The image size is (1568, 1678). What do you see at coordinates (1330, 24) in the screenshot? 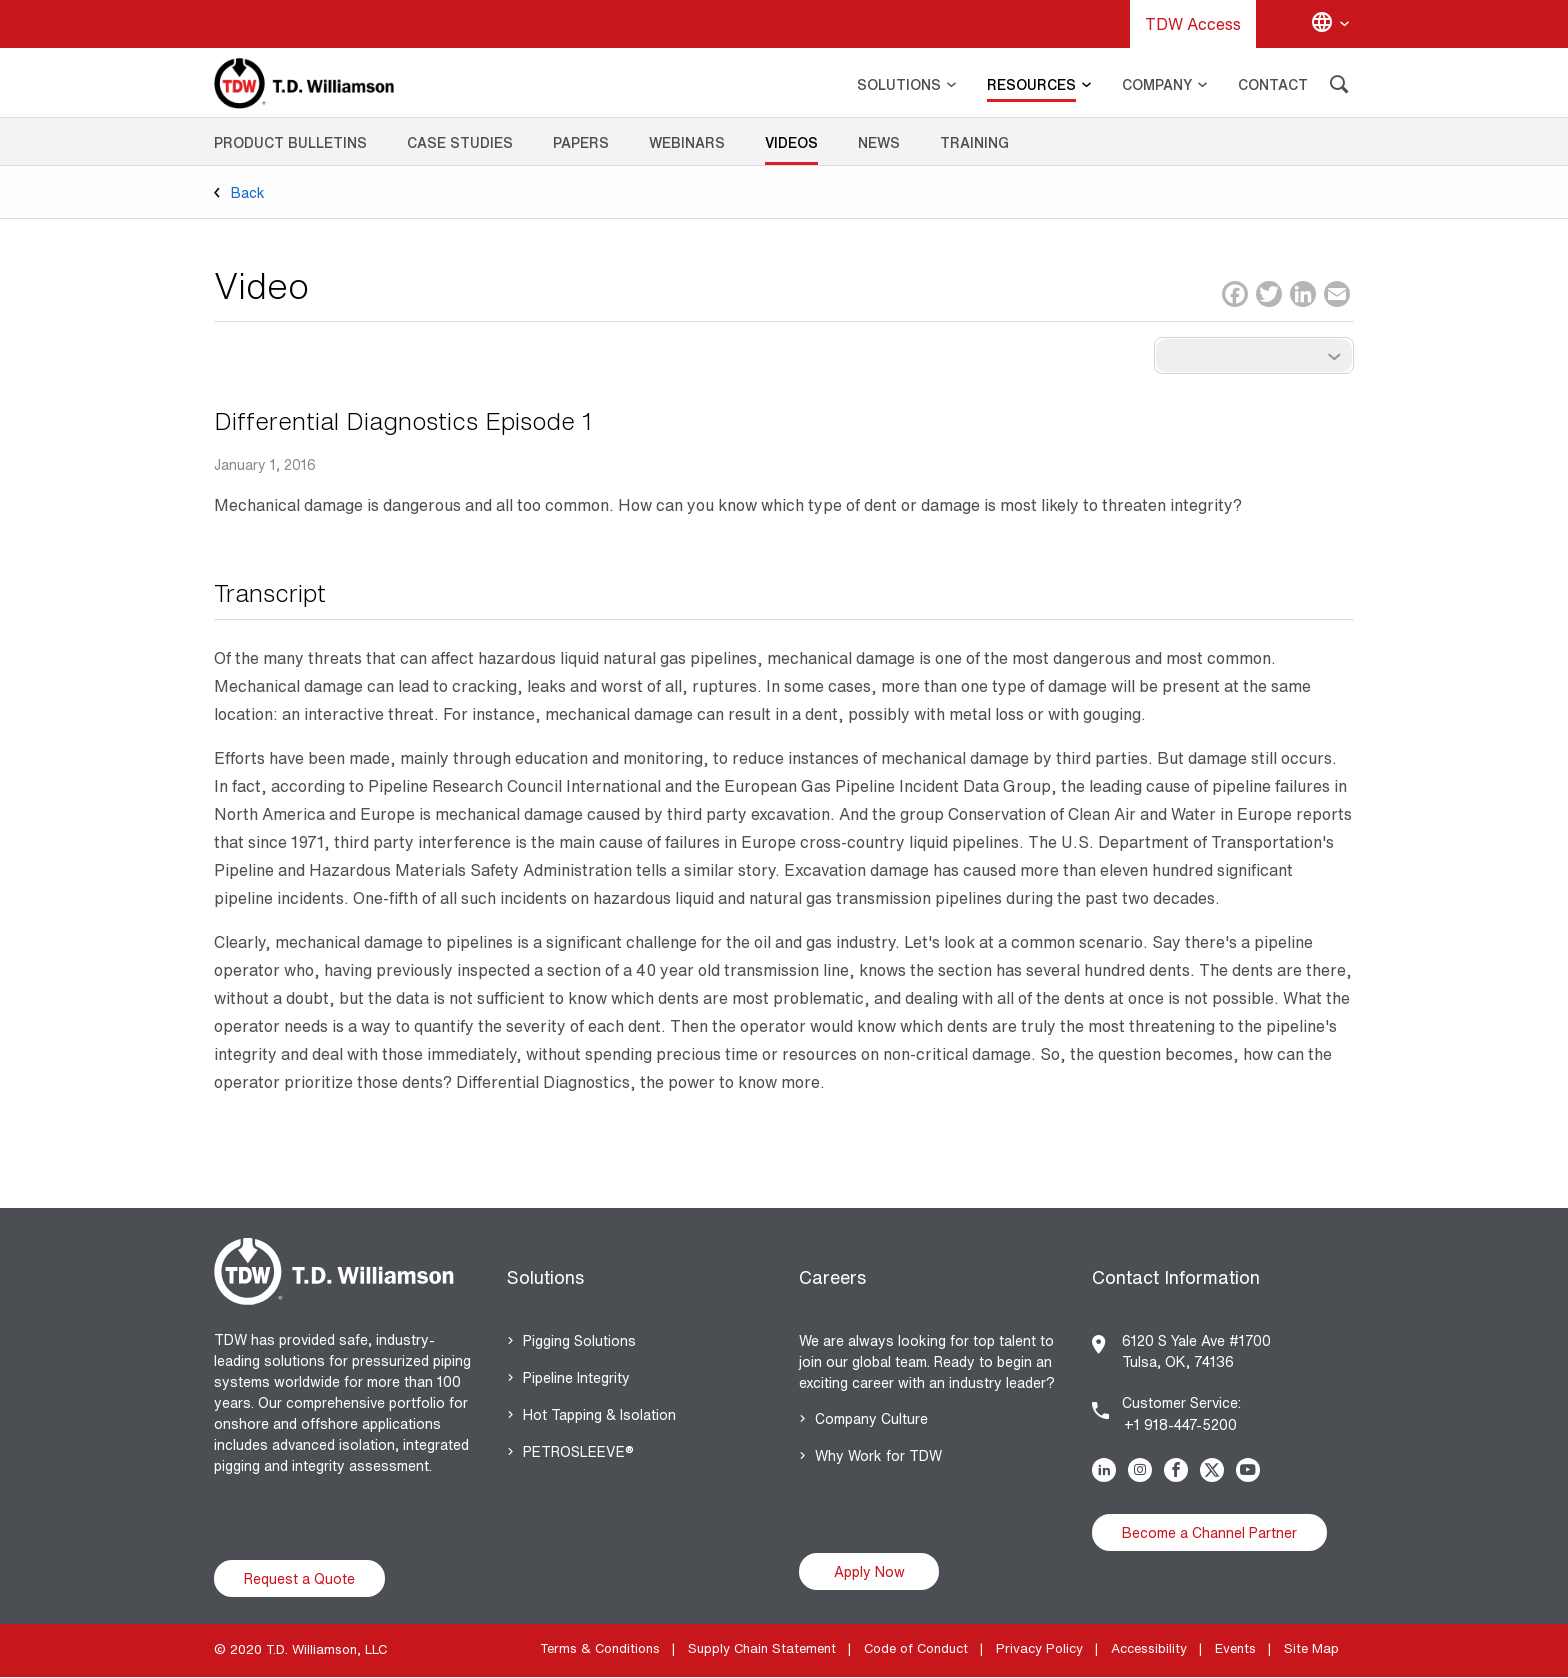
I see `[Change language]` at bounding box center [1330, 24].